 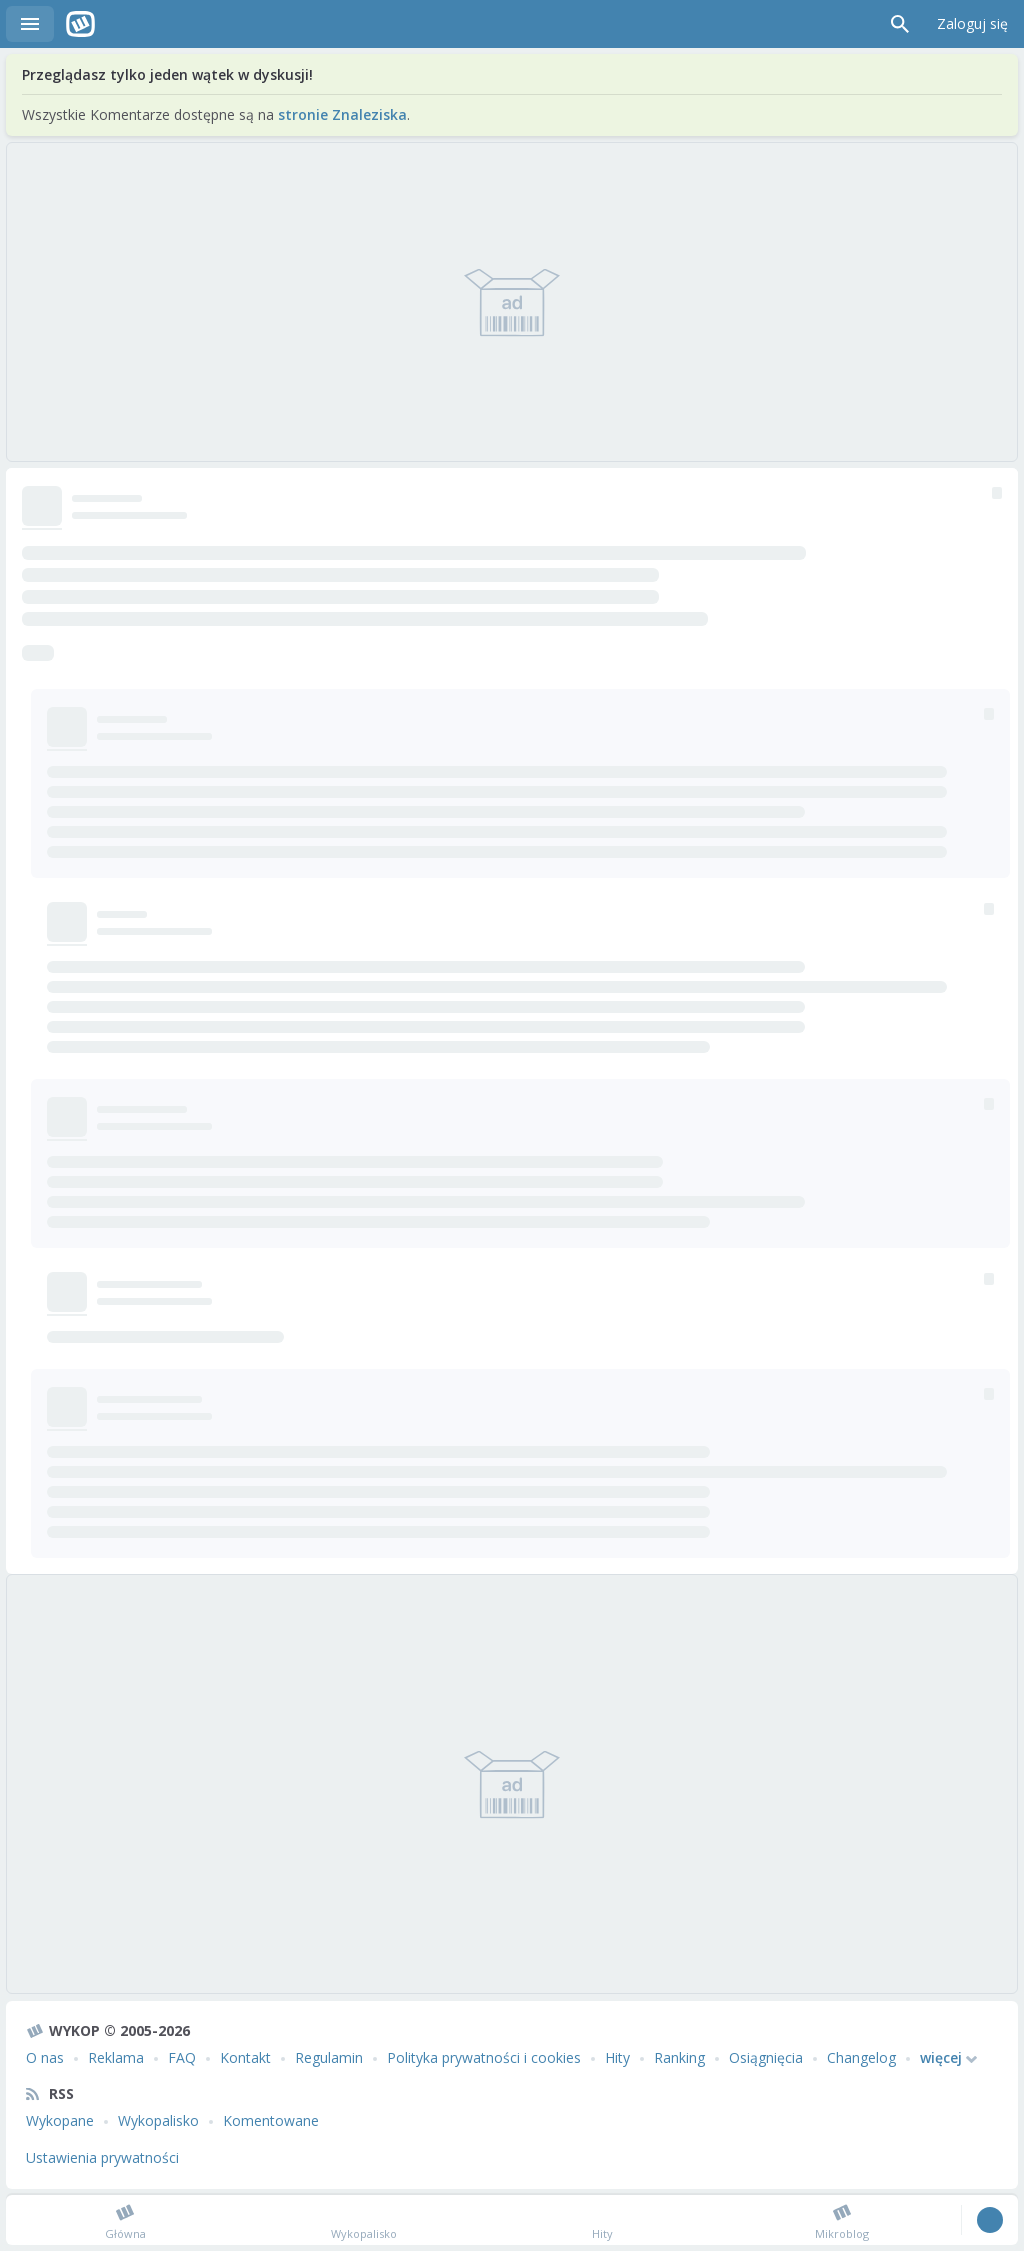 I want to click on Polityka prywatności i cookies, so click(x=484, y=2057).